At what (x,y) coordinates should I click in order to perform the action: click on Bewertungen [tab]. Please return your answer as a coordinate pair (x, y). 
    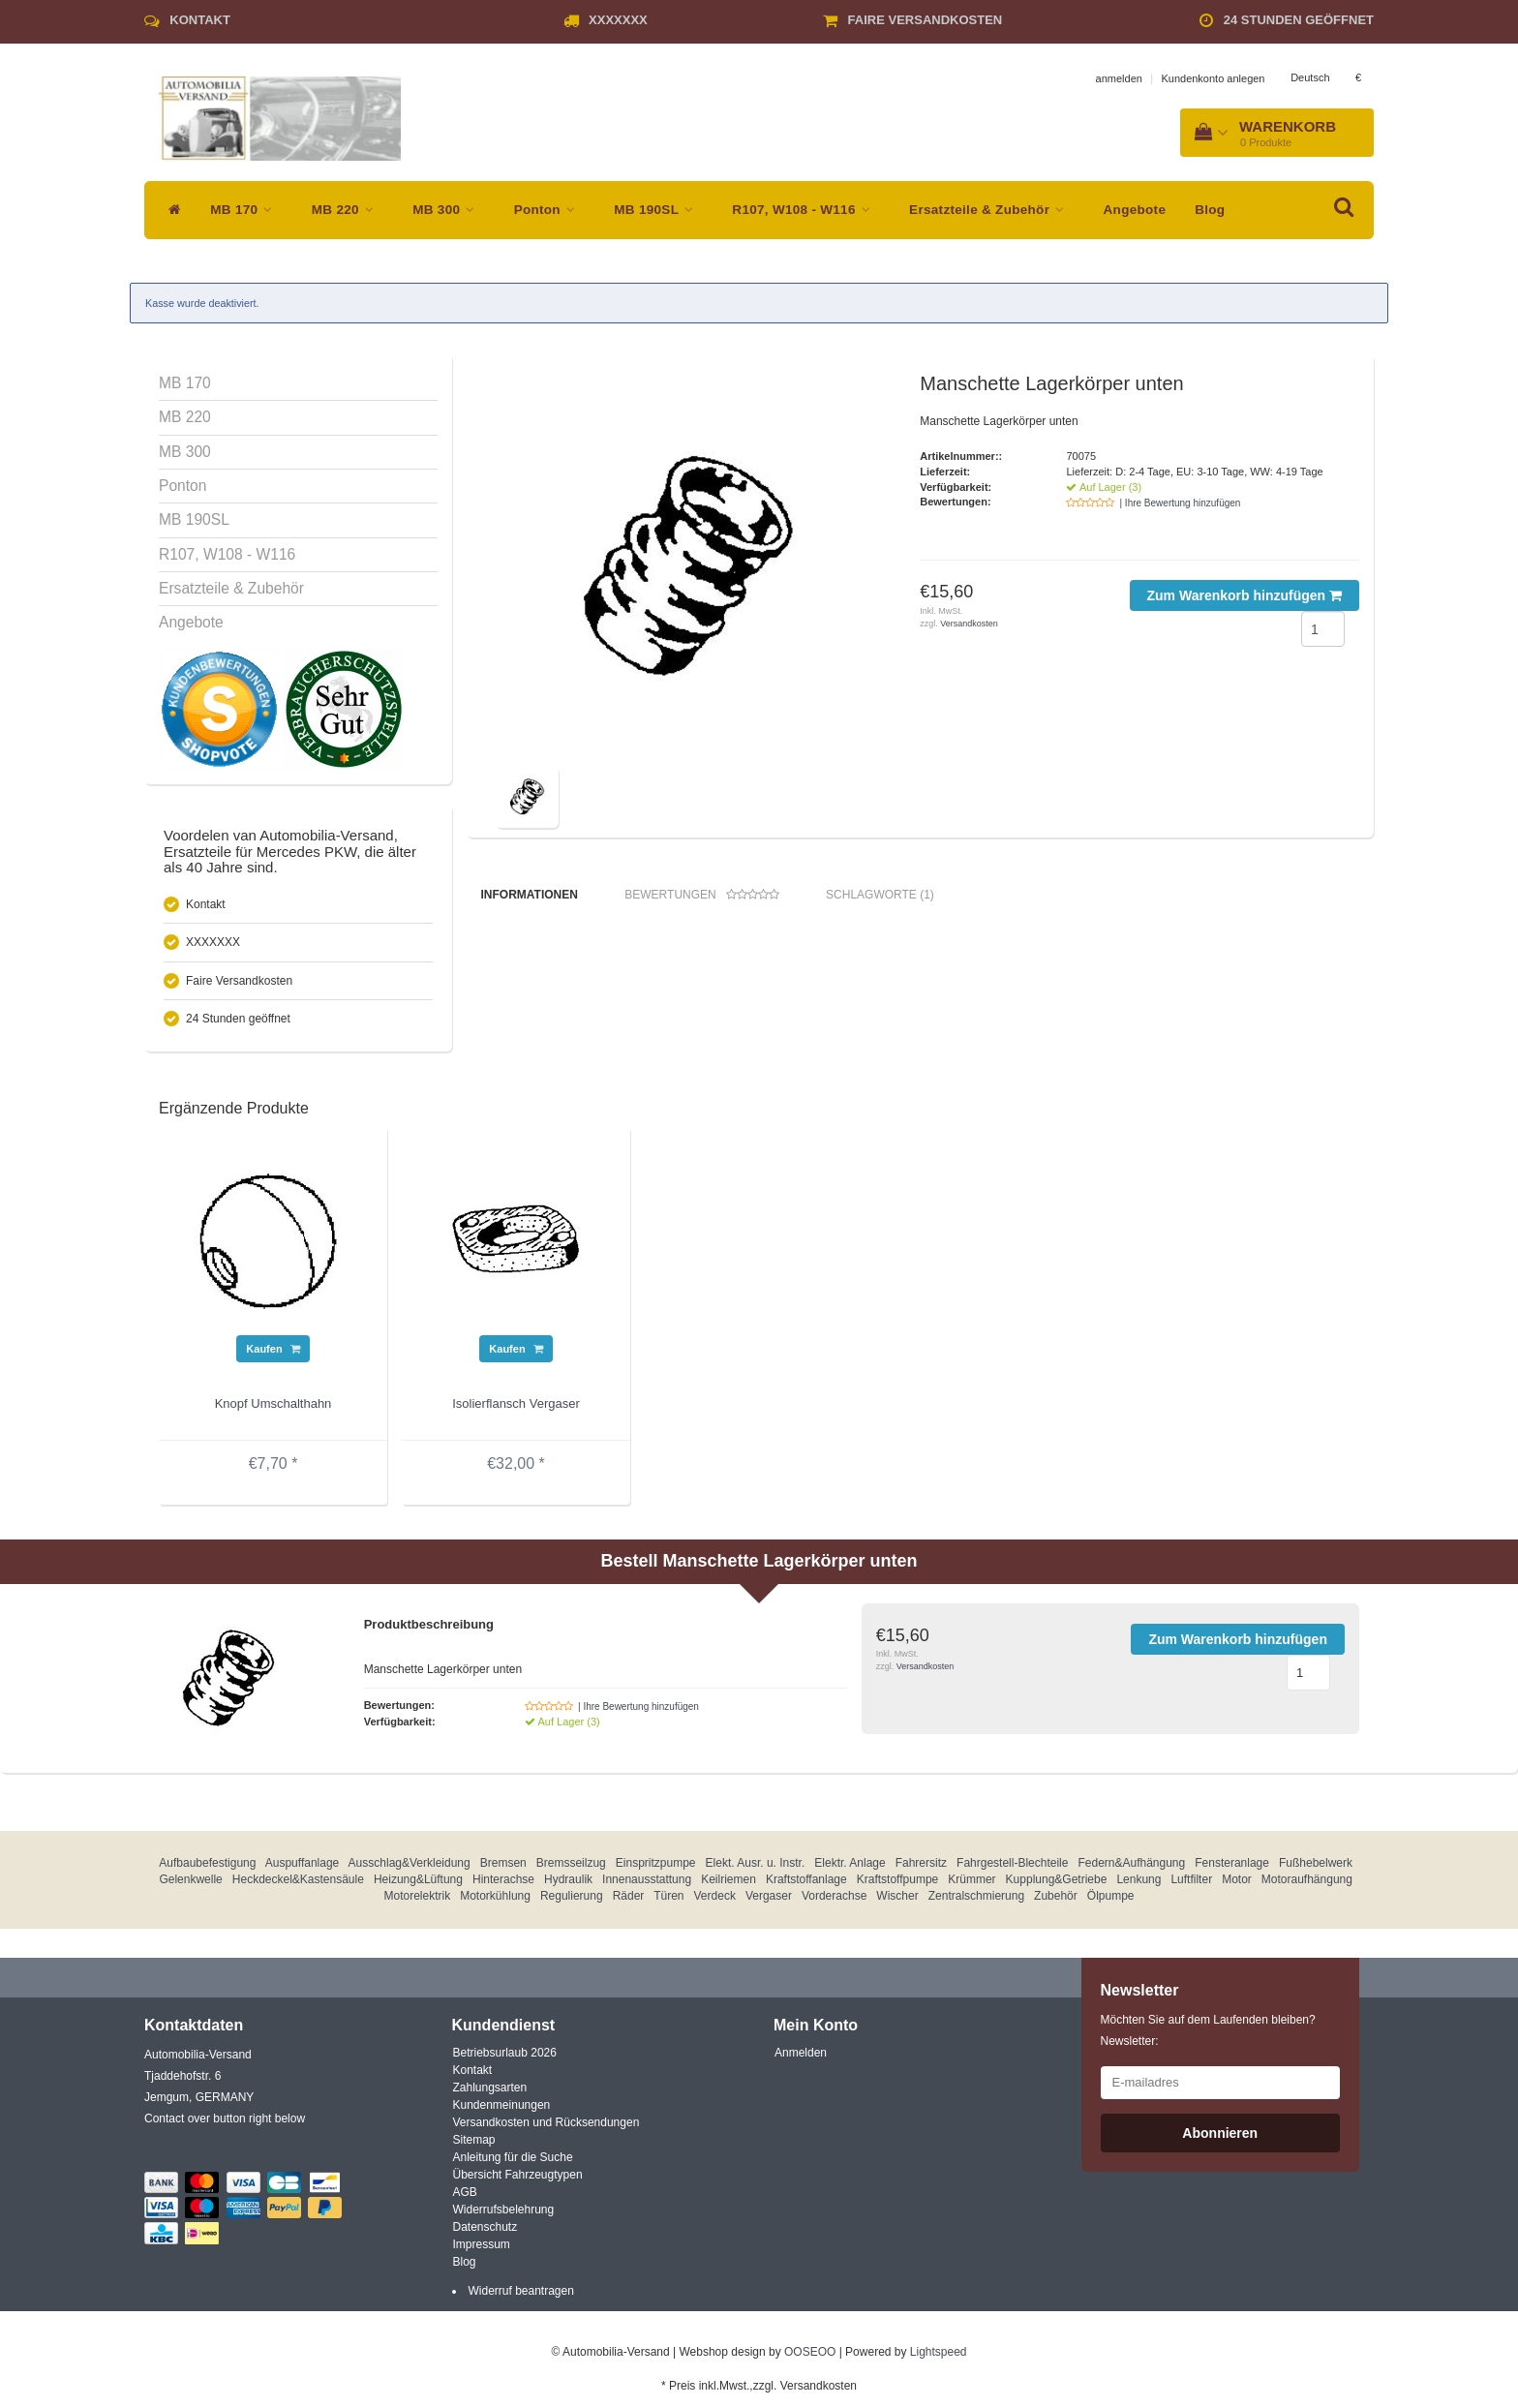
    Looking at the image, I should click on (701, 895).